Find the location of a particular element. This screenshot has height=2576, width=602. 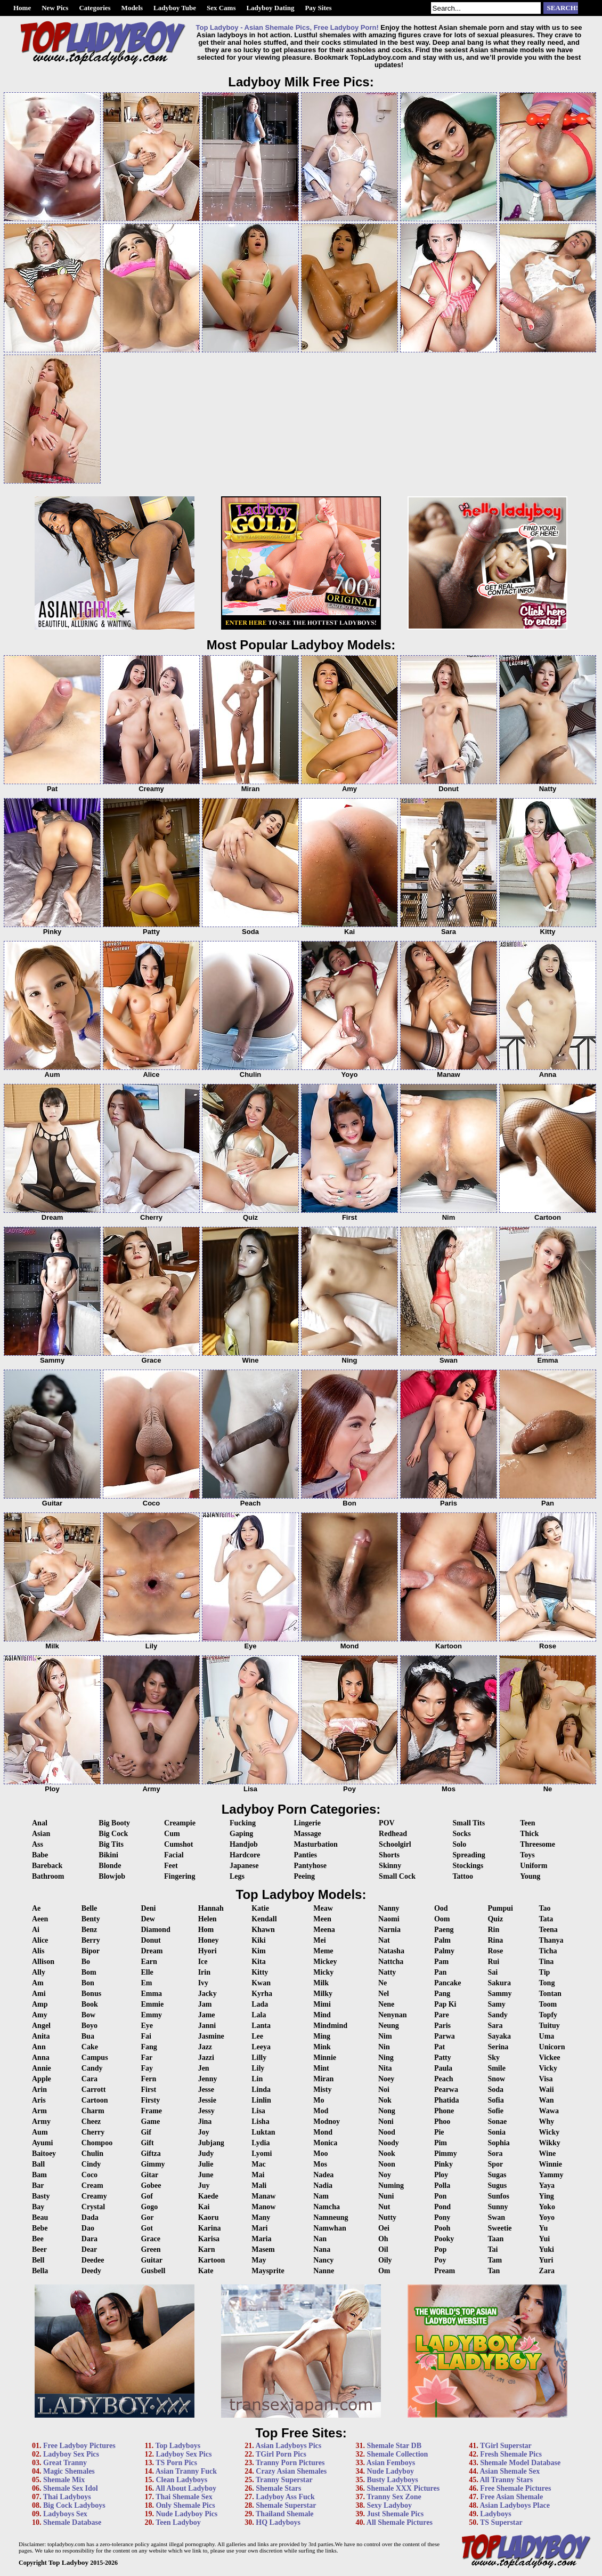

Mos is located at coordinates (320, 2164).